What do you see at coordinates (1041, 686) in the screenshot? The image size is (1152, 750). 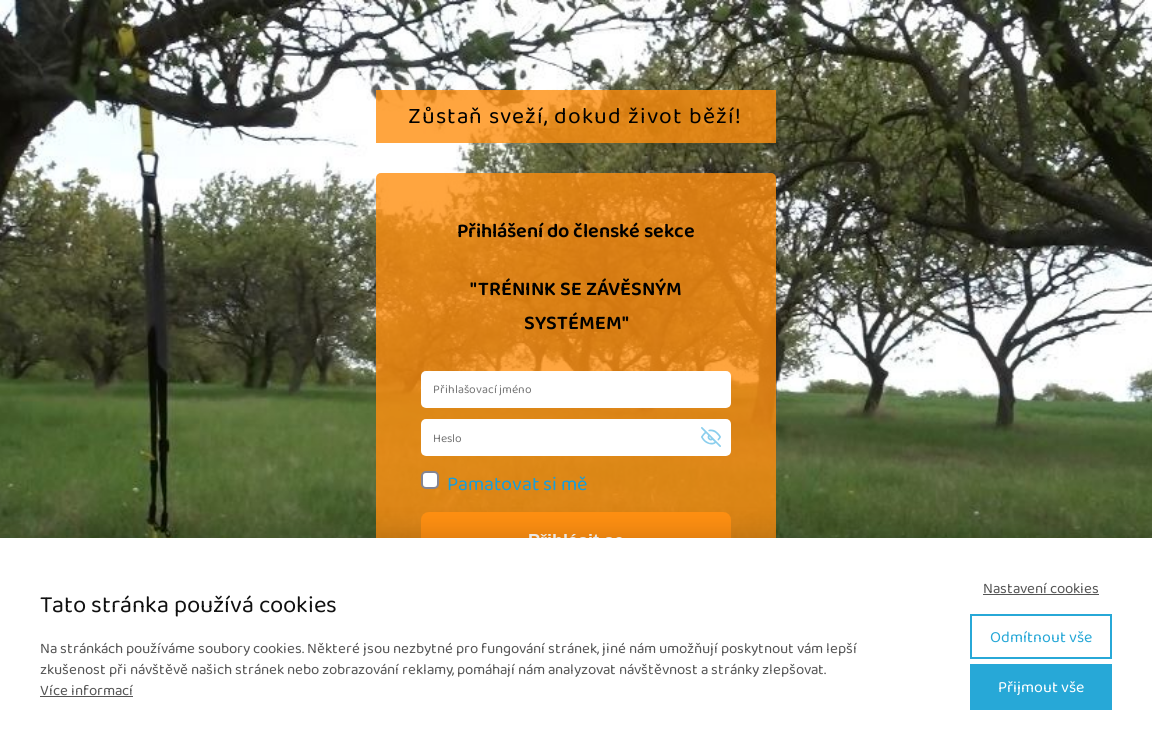 I see `Přijmout vše` at bounding box center [1041, 686].